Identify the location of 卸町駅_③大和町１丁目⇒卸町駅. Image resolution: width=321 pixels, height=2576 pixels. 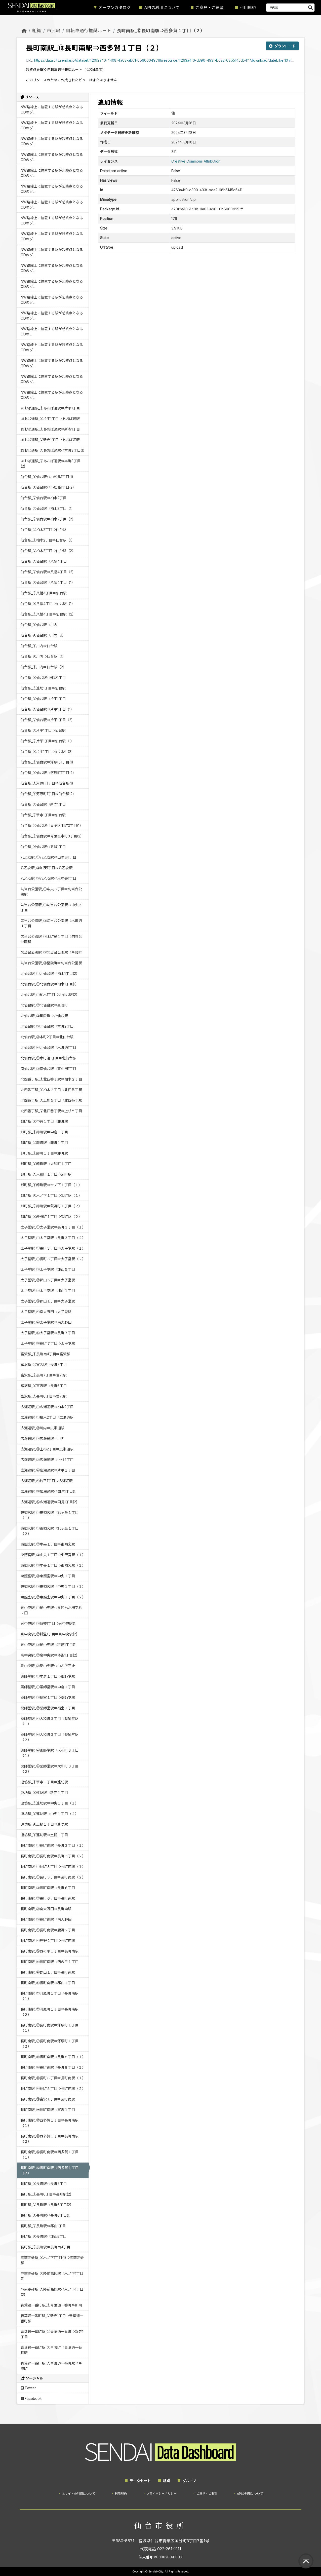
(46, 1174).